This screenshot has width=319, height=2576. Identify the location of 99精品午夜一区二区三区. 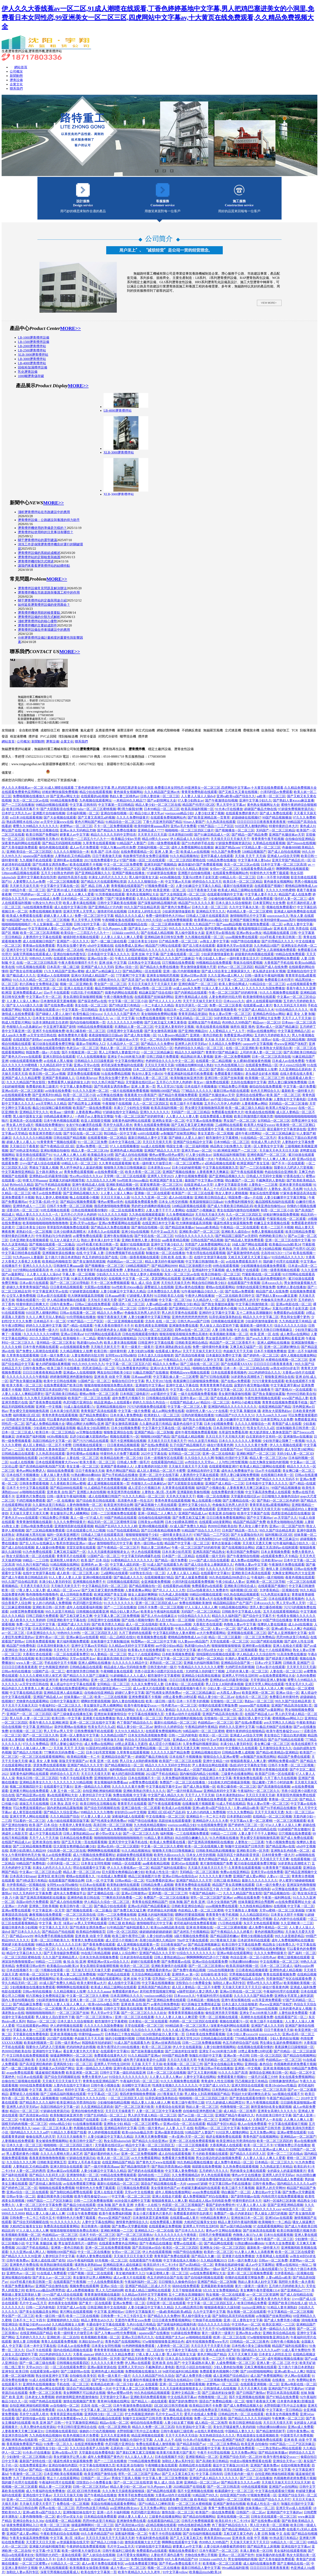
(27, 890).